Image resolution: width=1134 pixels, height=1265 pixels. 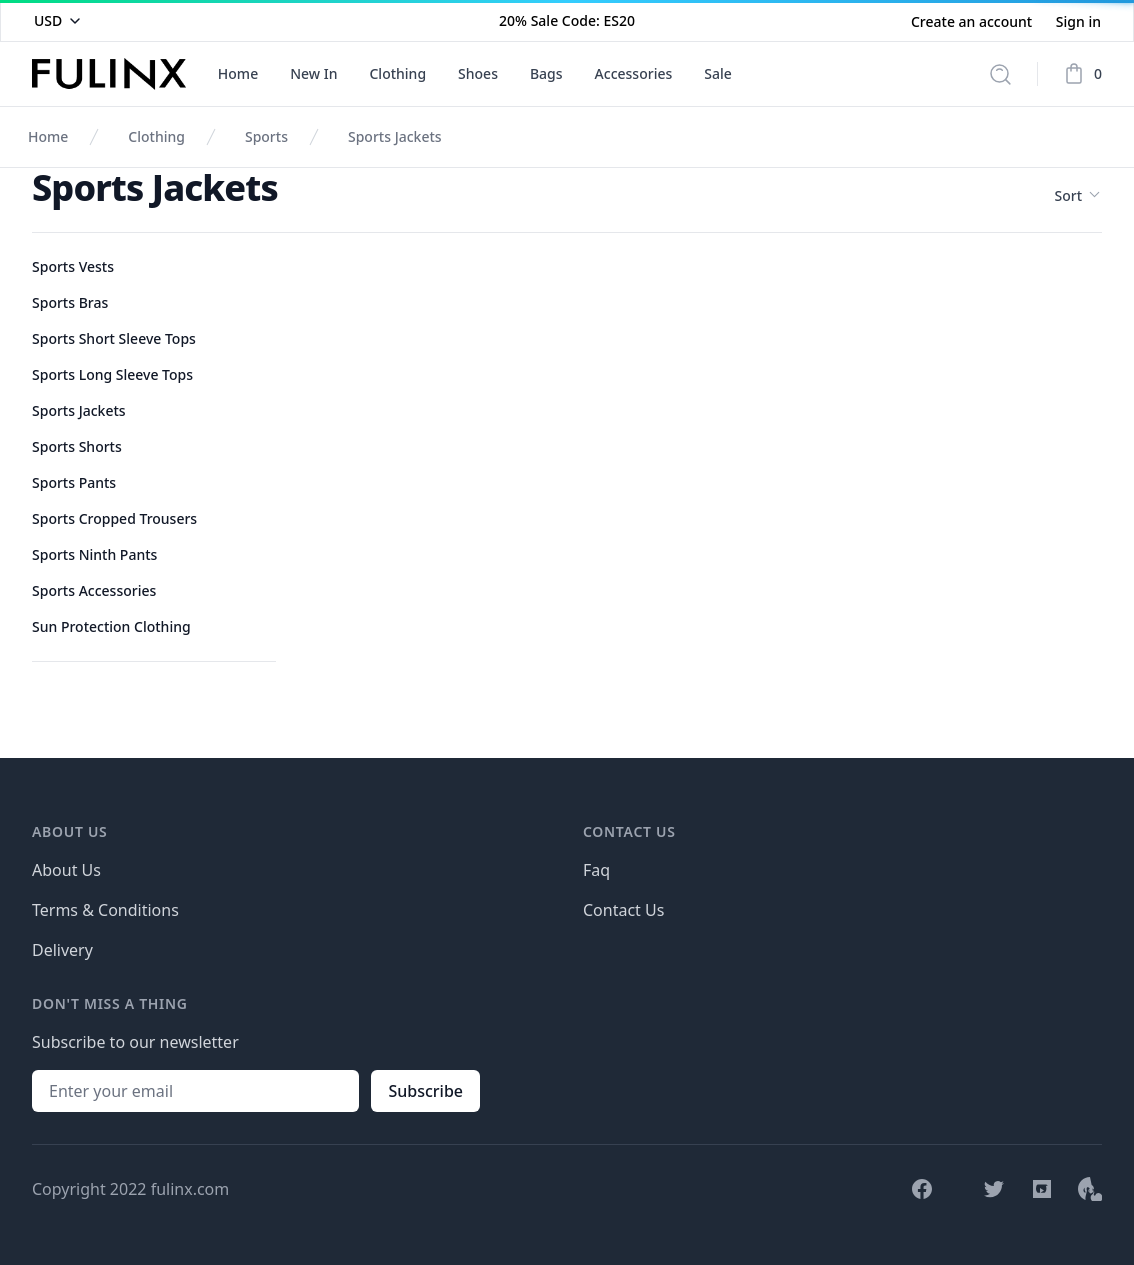 I want to click on Sort, so click(x=1078, y=196).